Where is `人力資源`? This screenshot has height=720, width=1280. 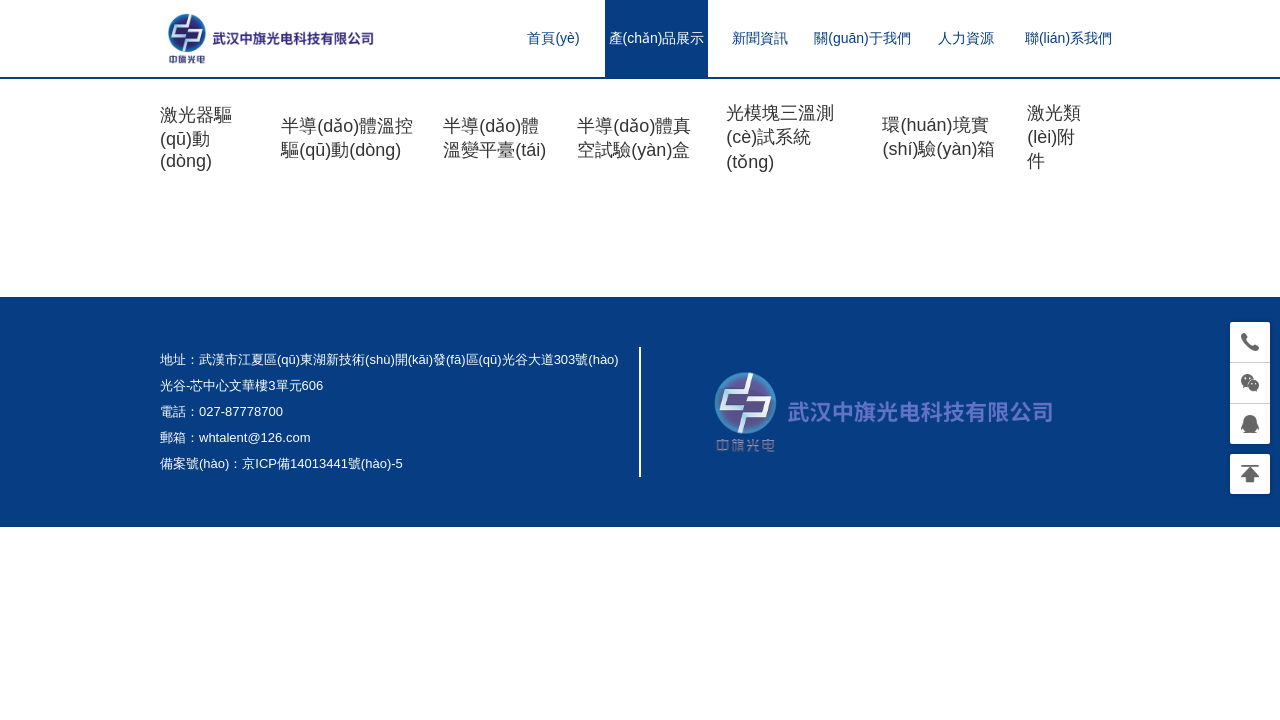 人力資源 is located at coordinates (966, 38).